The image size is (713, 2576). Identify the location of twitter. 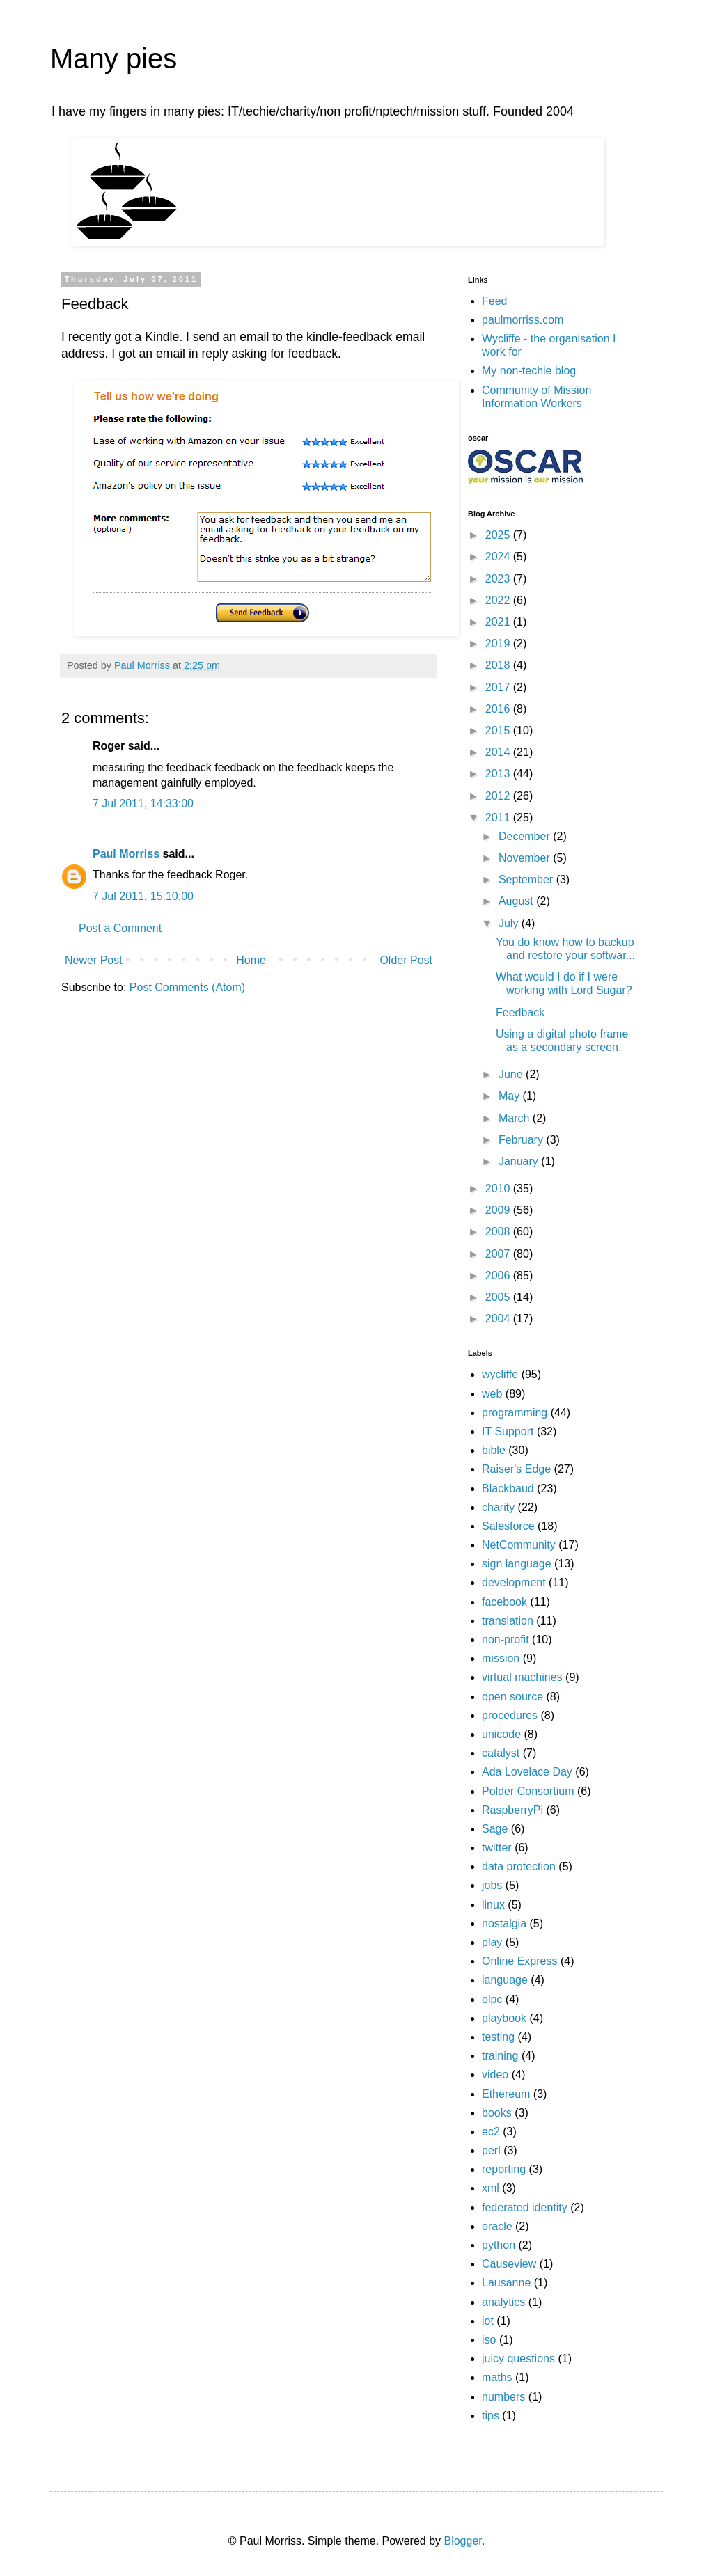
(497, 1848).